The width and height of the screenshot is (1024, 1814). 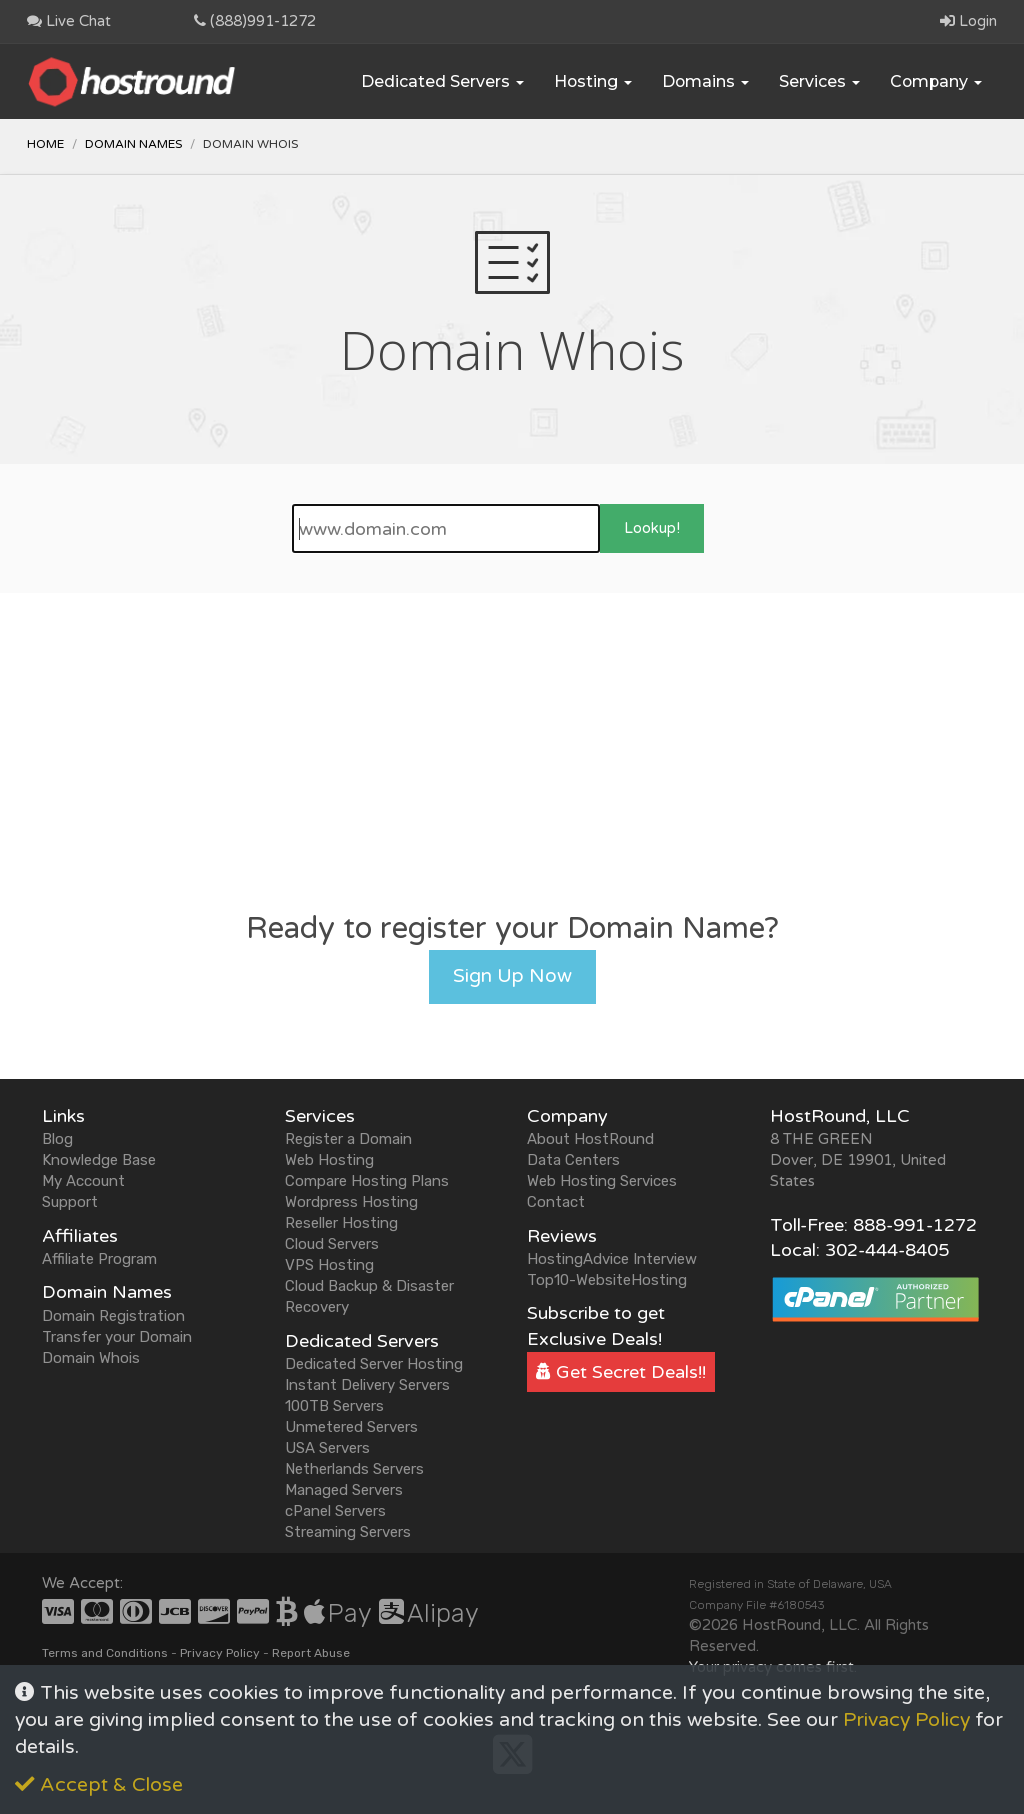 What do you see at coordinates (329, 1265) in the screenshot?
I see `VPS Hosting` at bounding box center [329, 1265].